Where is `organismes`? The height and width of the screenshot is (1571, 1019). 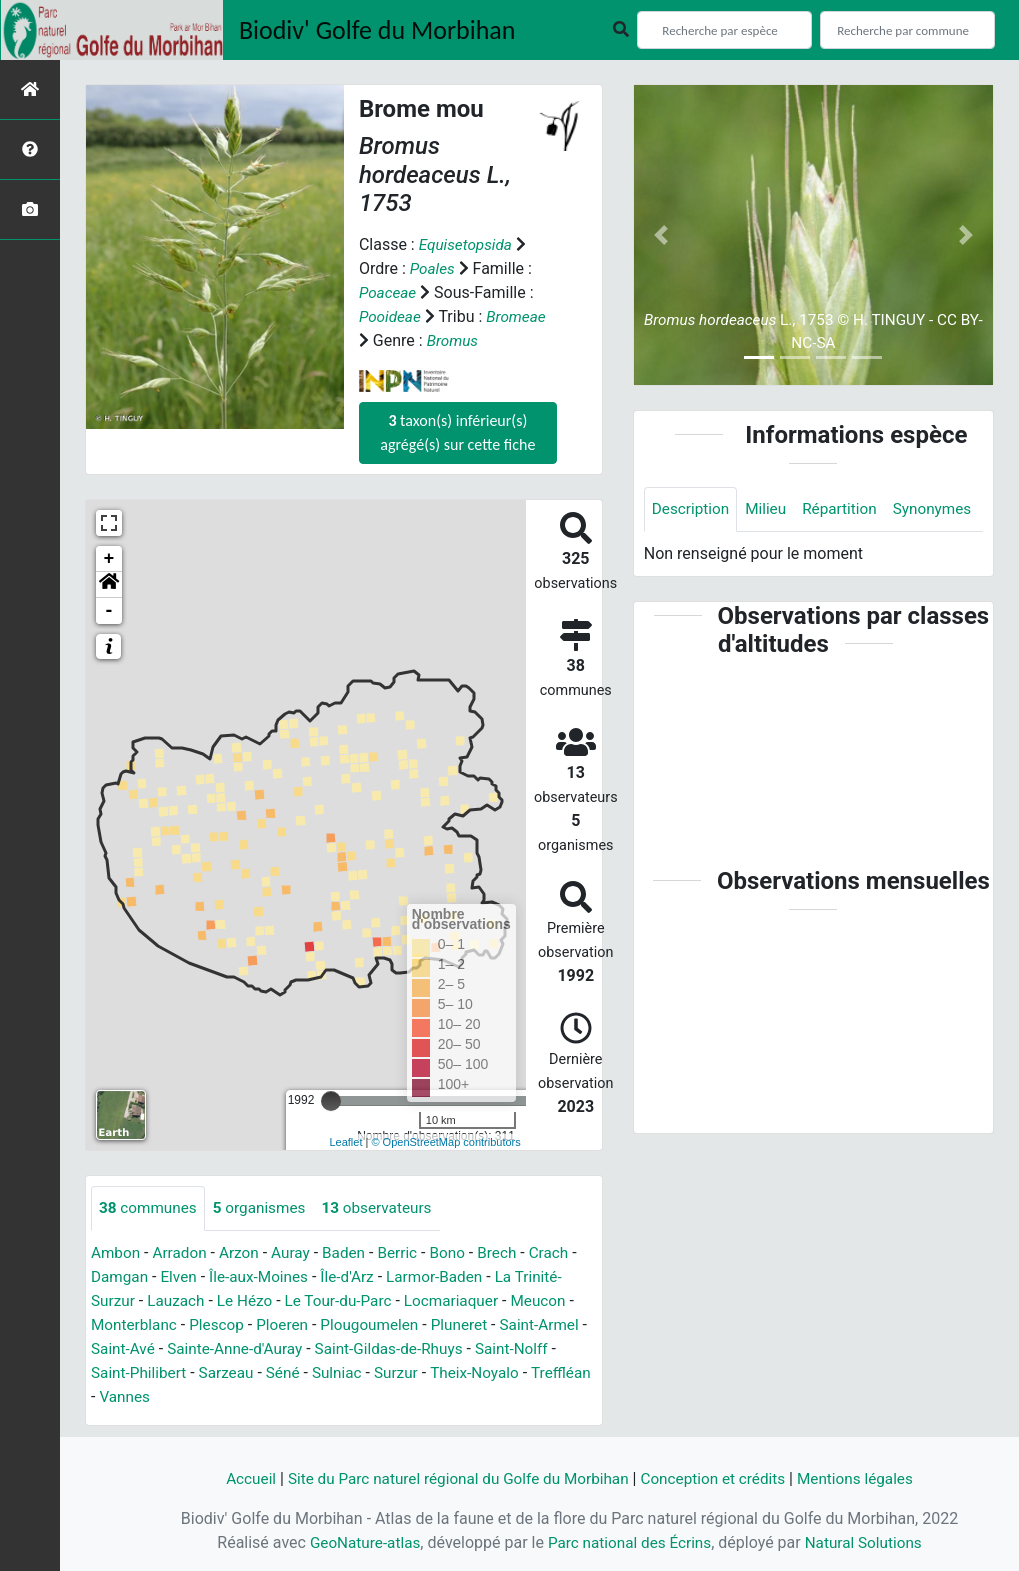 organismes is located at coordinates (265, 1208).